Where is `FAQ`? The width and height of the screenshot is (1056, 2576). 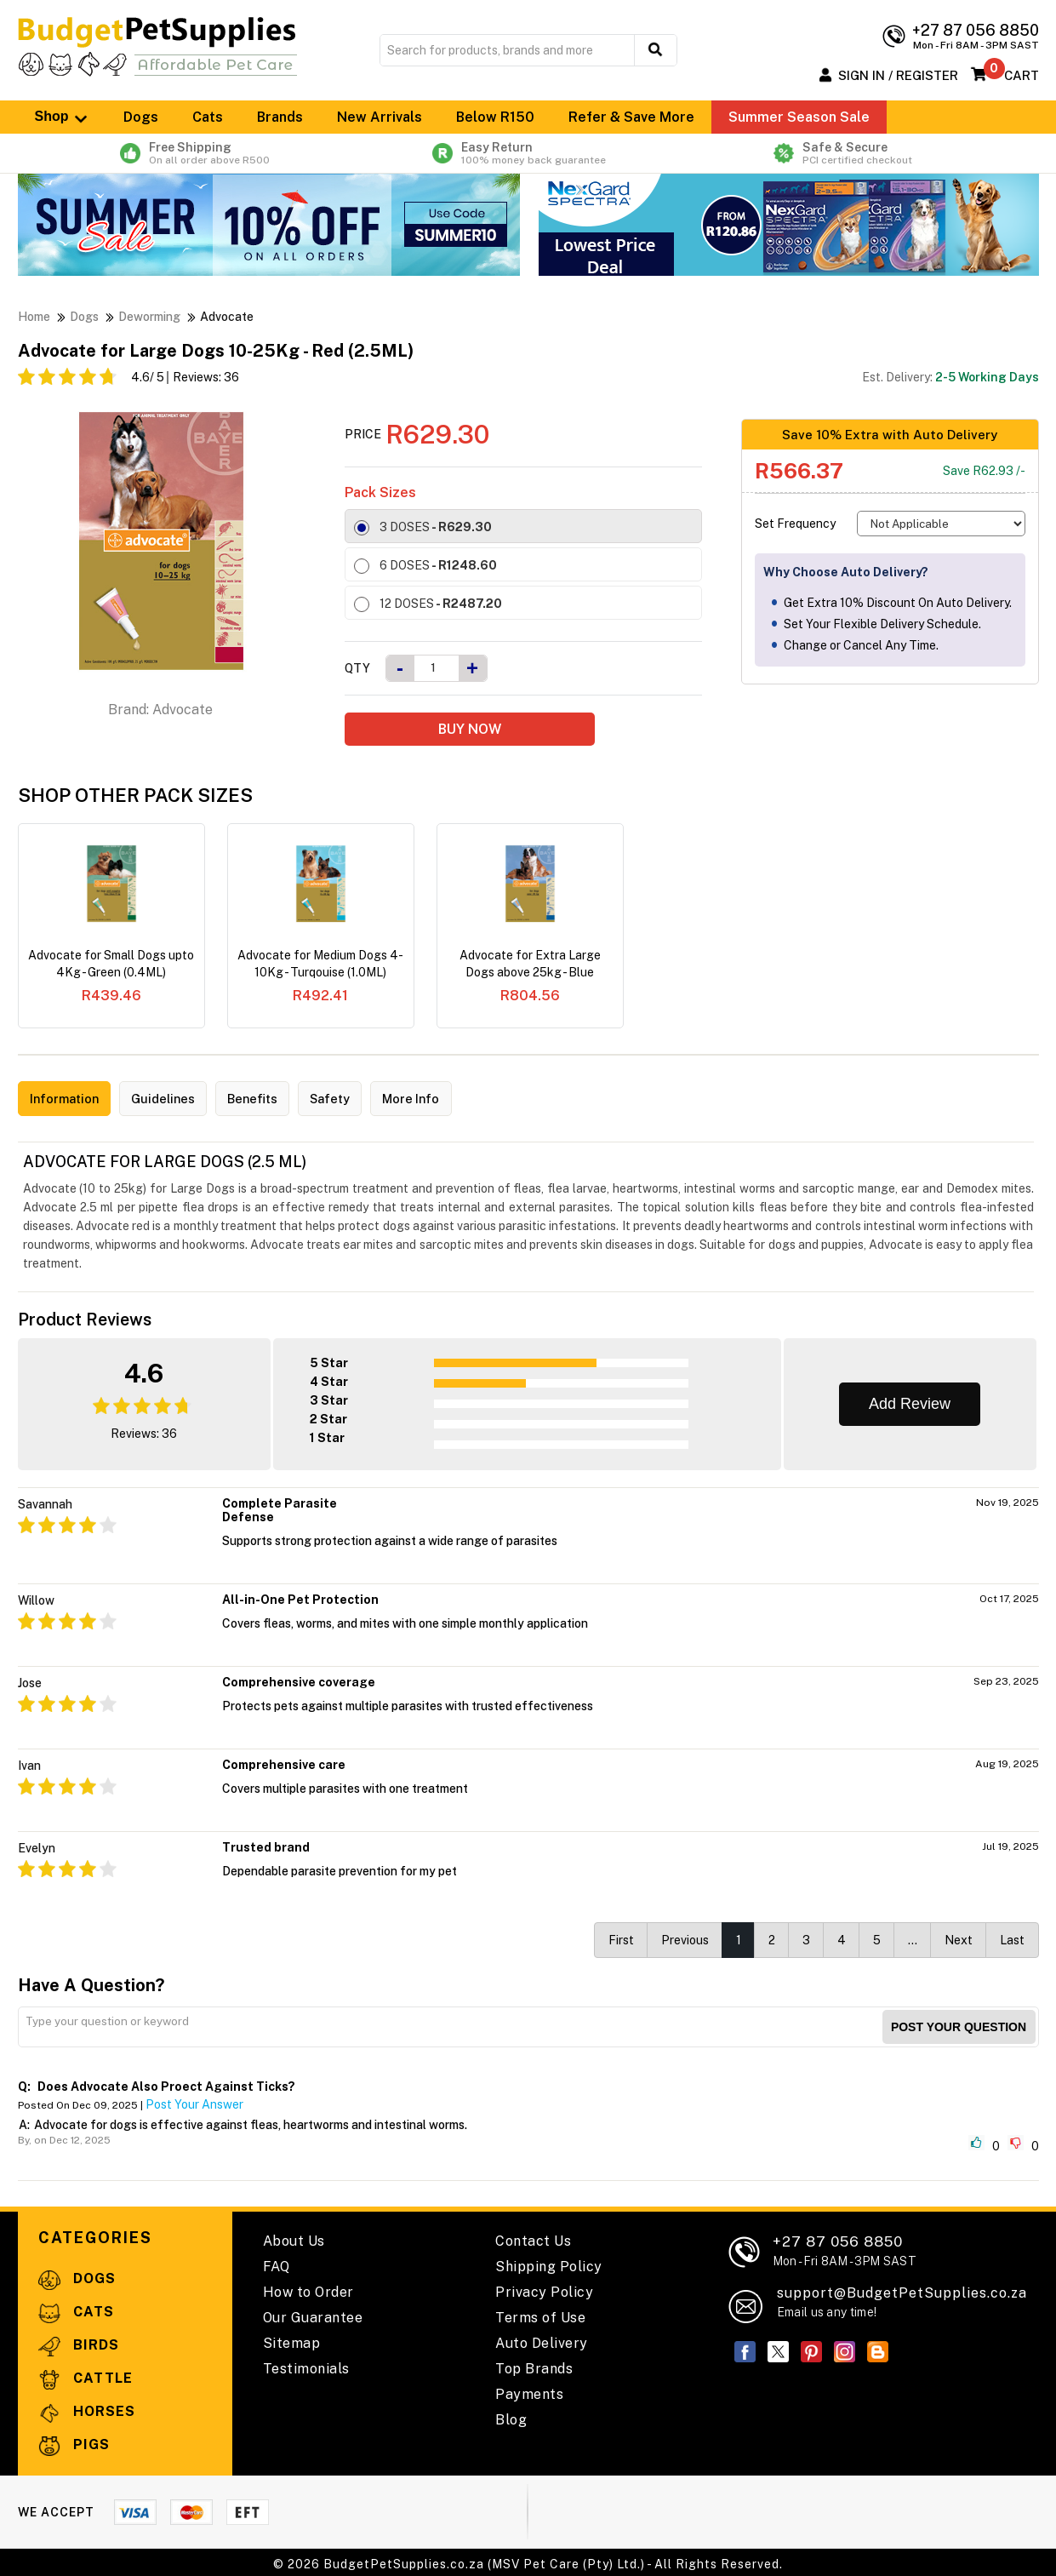 FAQ is located at coordinates (276, 2263).